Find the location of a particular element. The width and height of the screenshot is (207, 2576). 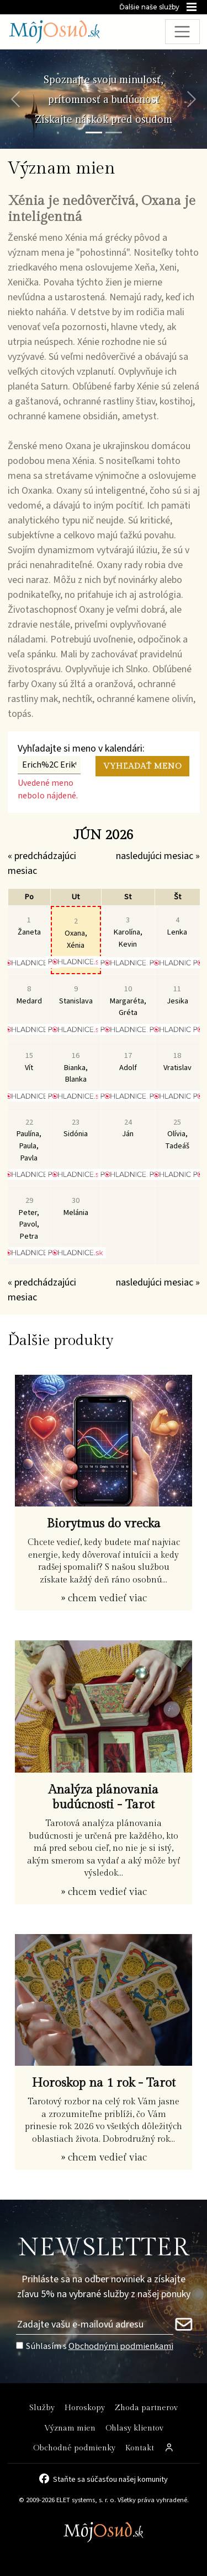

Vít is located at coordinates (29, 1061).